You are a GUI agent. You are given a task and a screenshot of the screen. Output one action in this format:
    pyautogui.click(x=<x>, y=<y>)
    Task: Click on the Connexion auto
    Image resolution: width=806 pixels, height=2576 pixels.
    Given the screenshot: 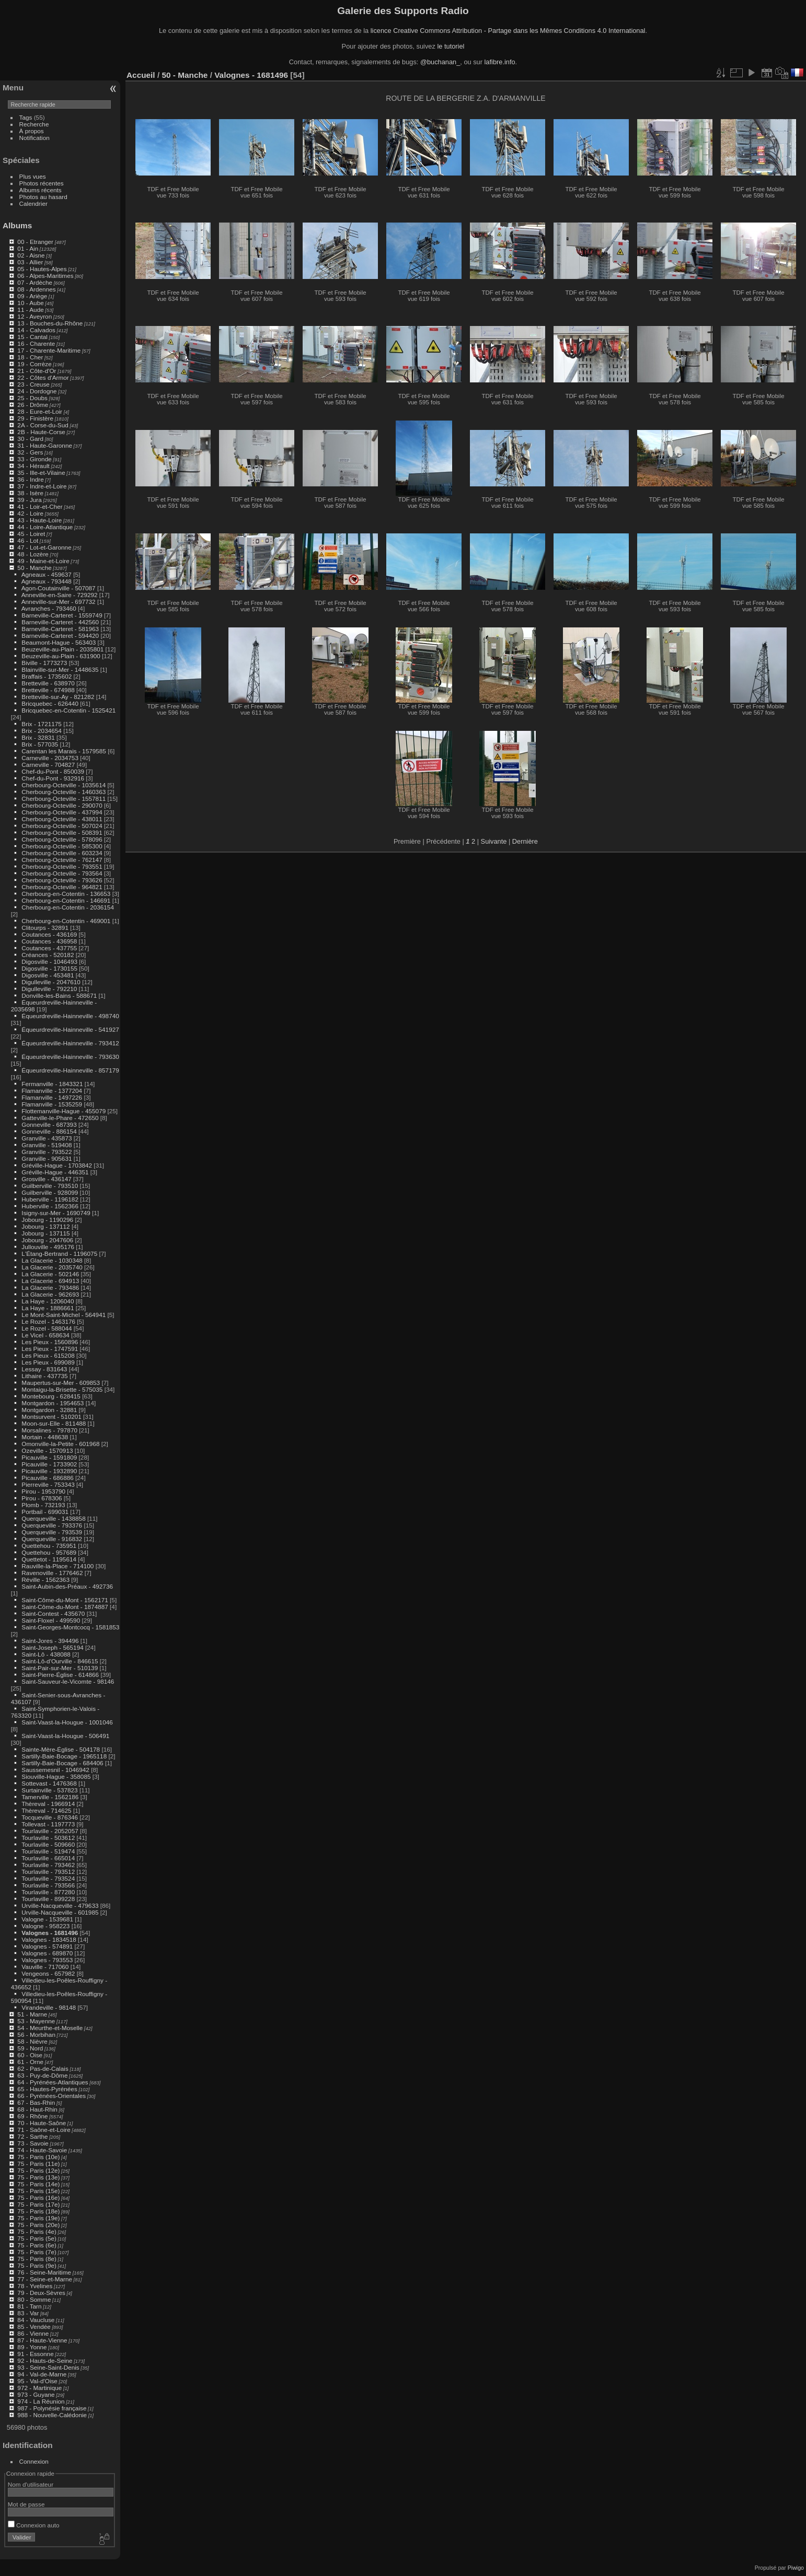 What is the action you would take?
    pyautogui.click(x=34, y=2525)
    